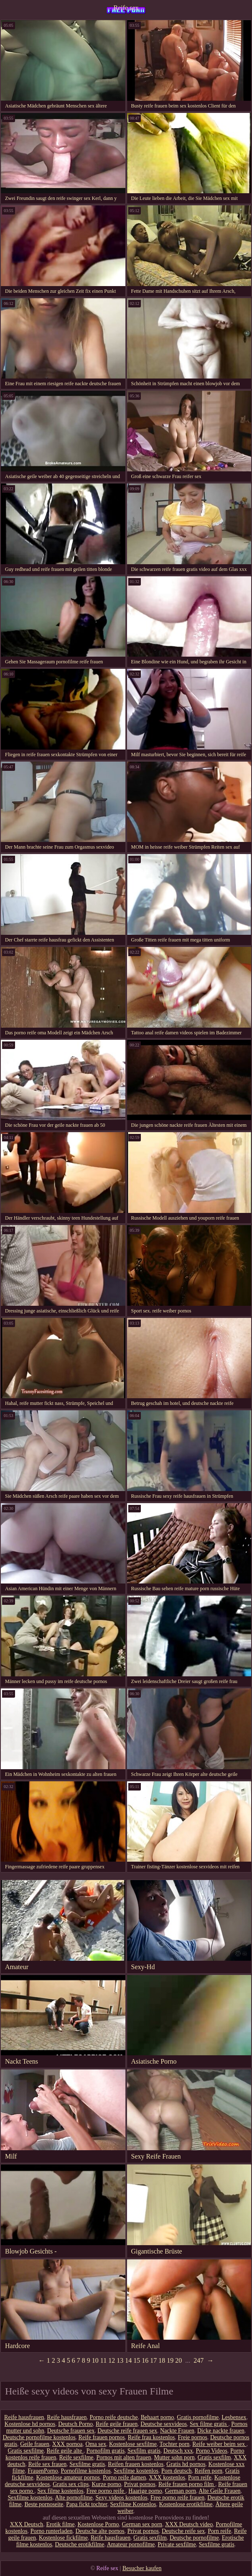 The height and width of the screenshot is (2576, 252). What do you see at coordinates (161, 2360) in the screenshot?
I see `18` at bounding box center [161, 2360].